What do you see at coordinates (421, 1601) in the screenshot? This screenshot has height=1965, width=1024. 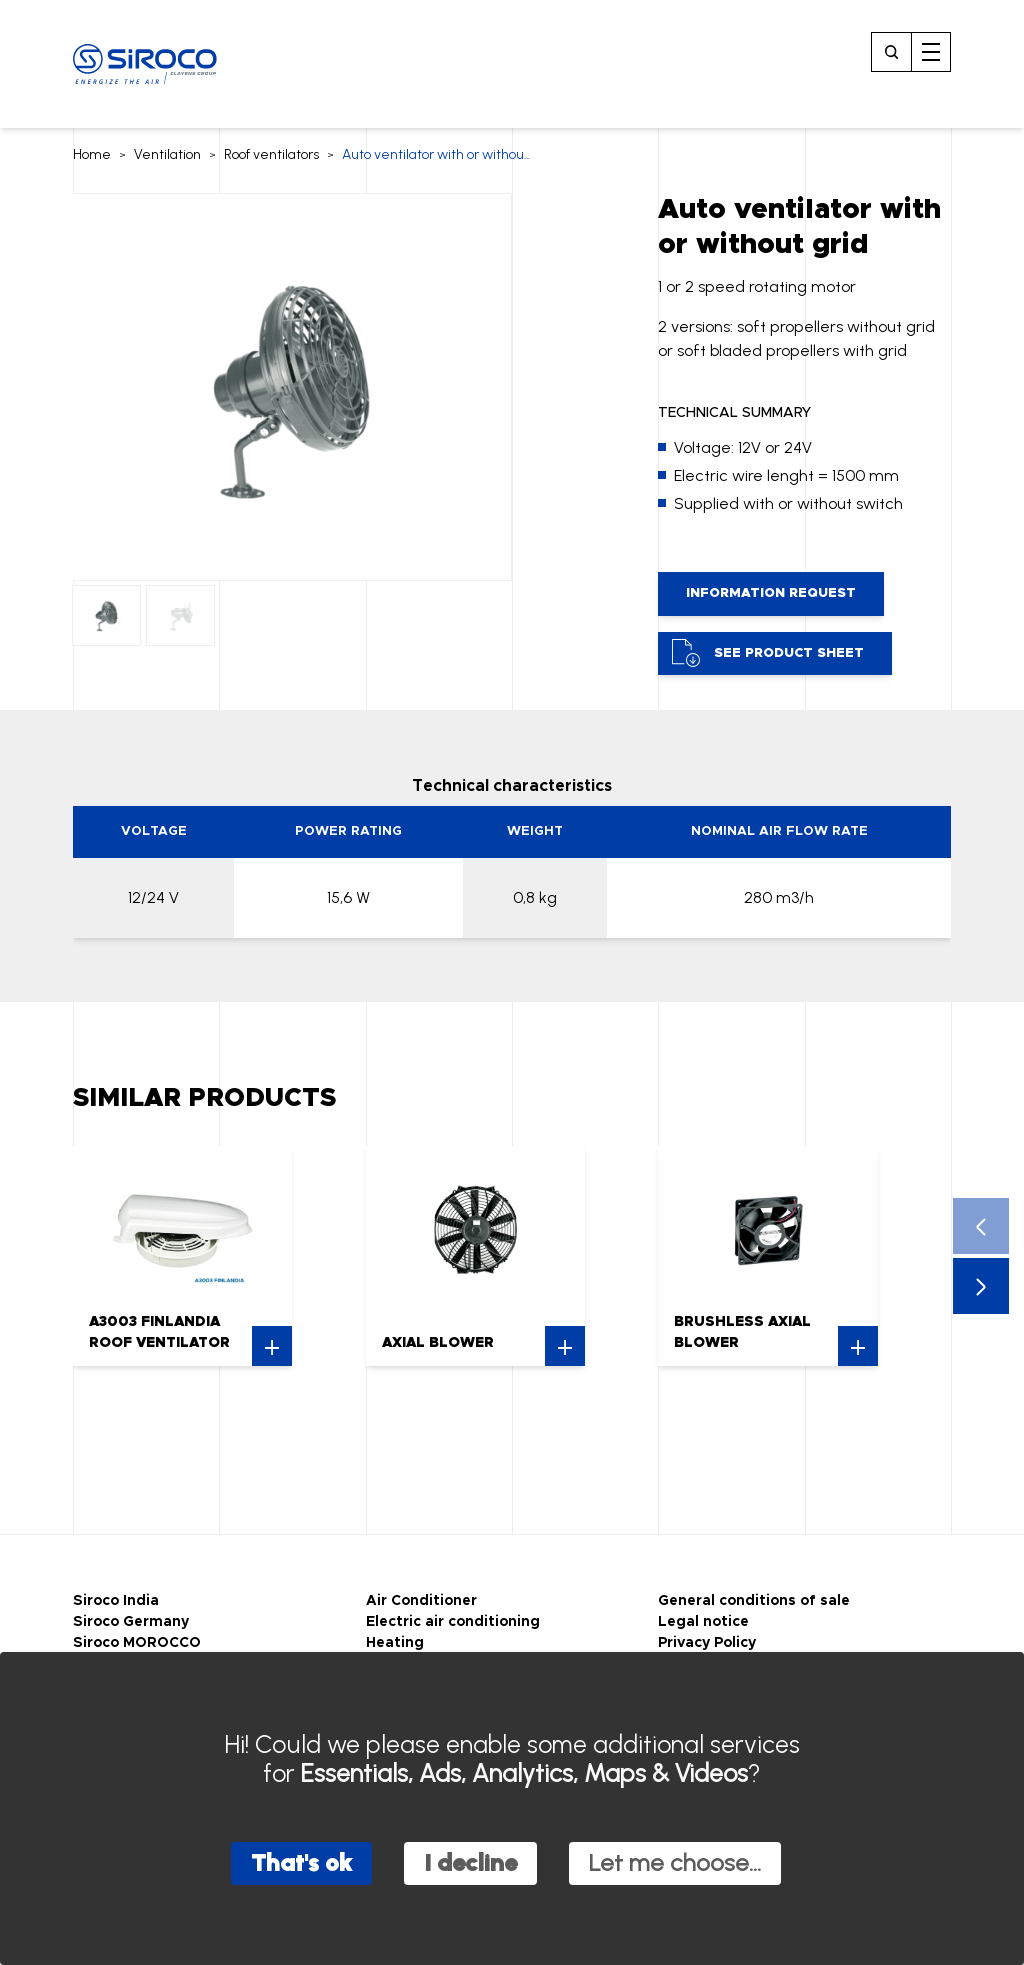 I see `Air Conditioner` at bounding box center [421, 1601].